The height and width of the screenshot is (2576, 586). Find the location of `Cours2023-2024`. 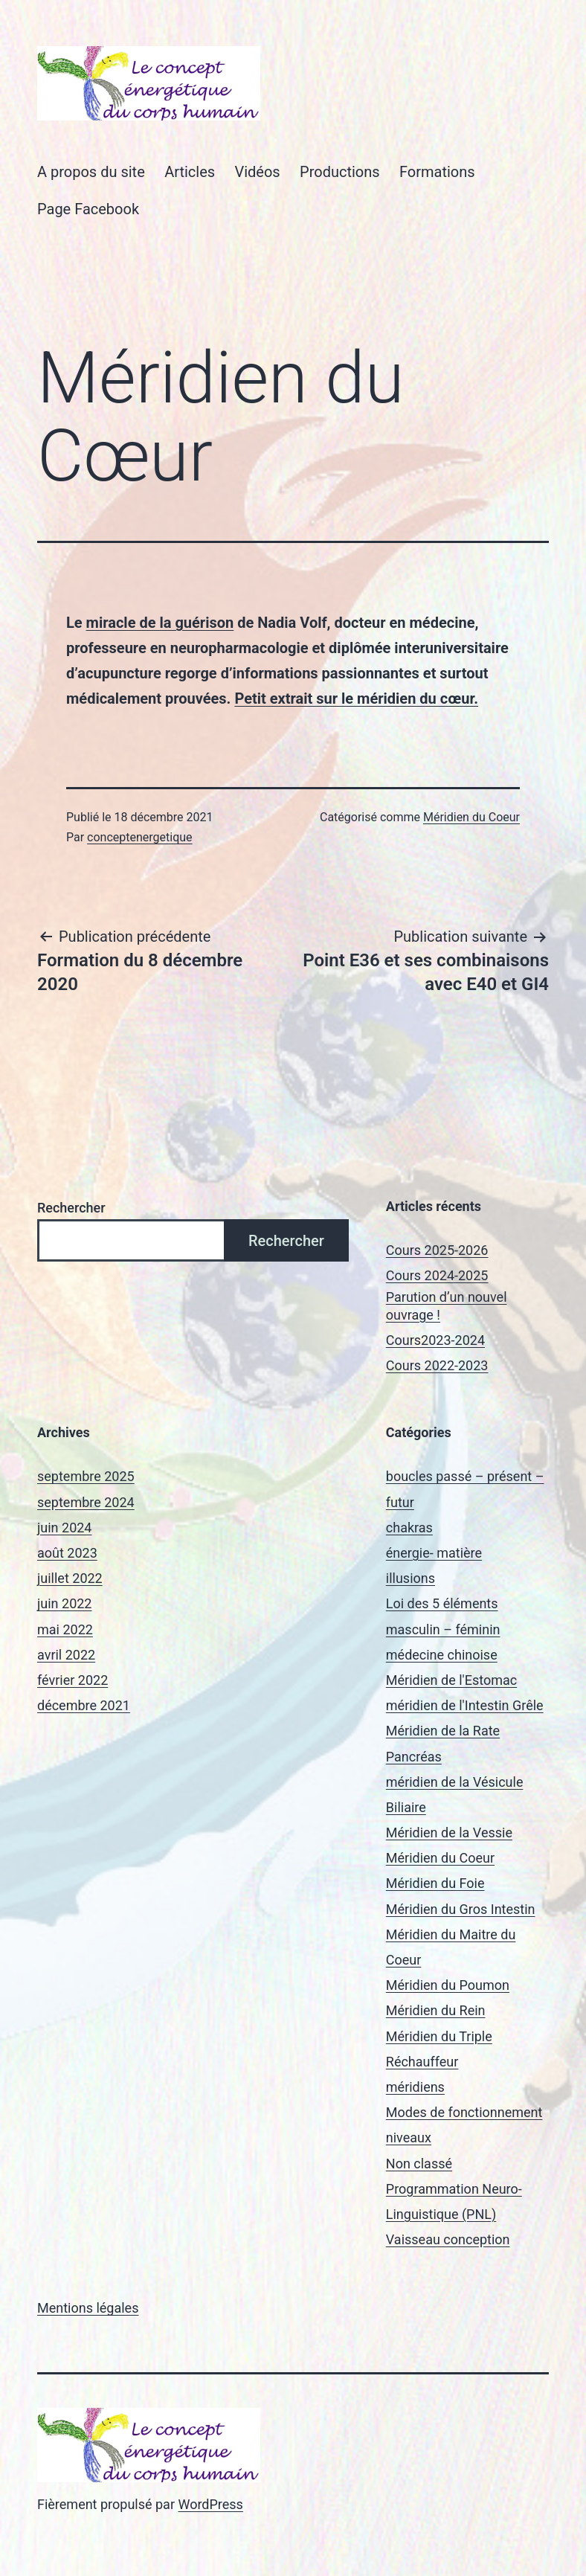

Cours2023-2024 is located at coordinates (435, 1340).